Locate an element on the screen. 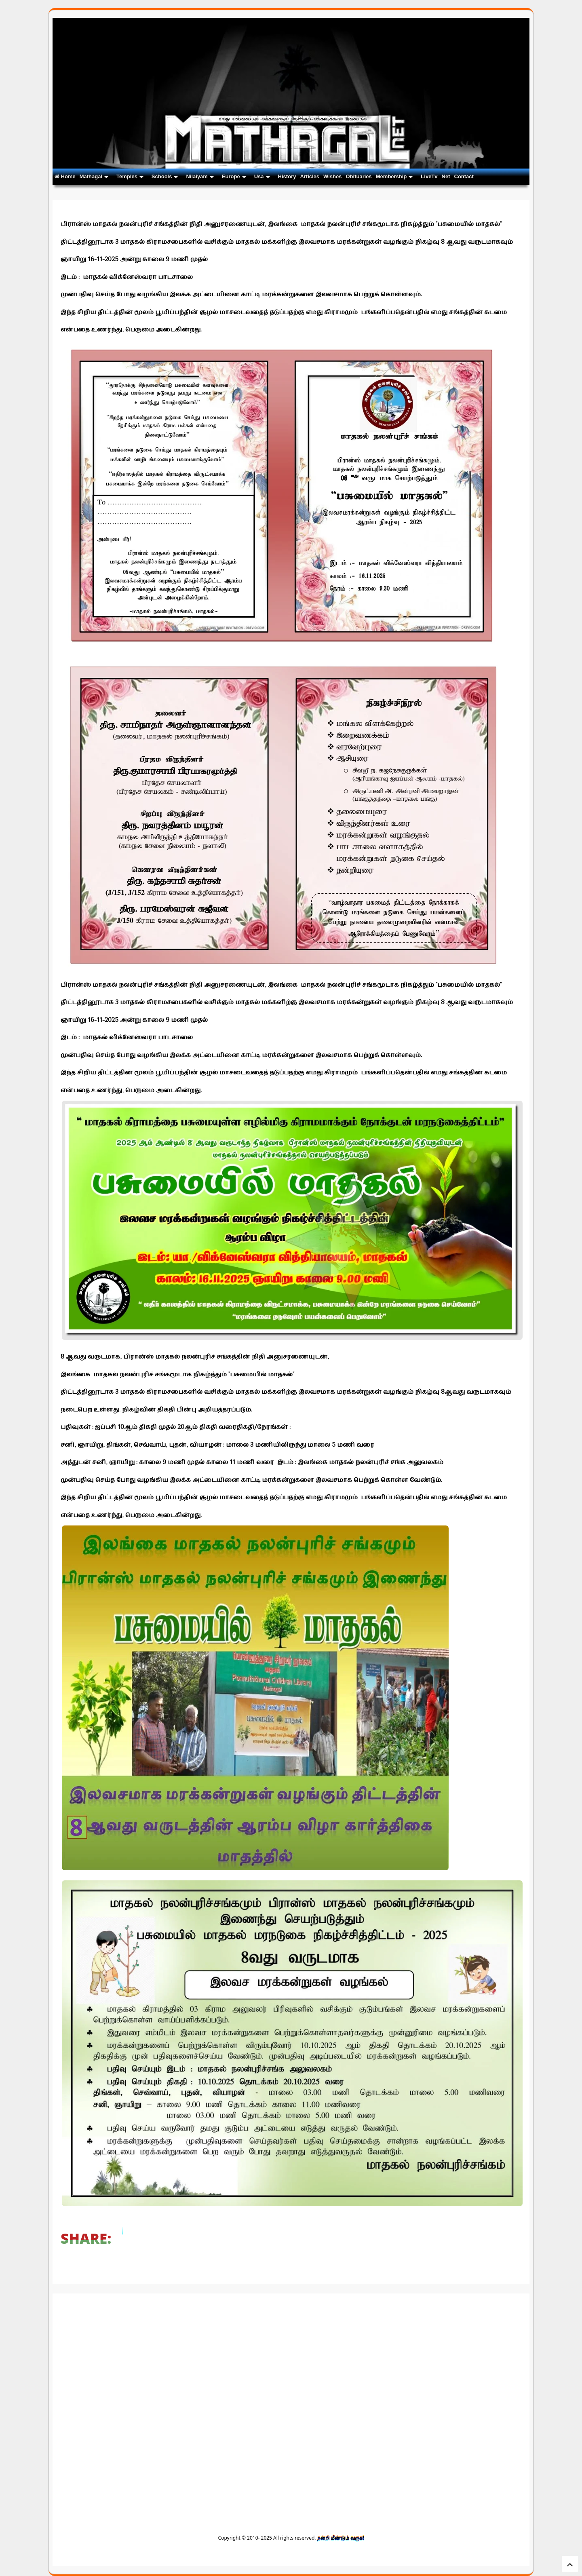 Image resolution: width=582 pixels, height=2576 pixels. Usa is located at coordinates (262, 176).